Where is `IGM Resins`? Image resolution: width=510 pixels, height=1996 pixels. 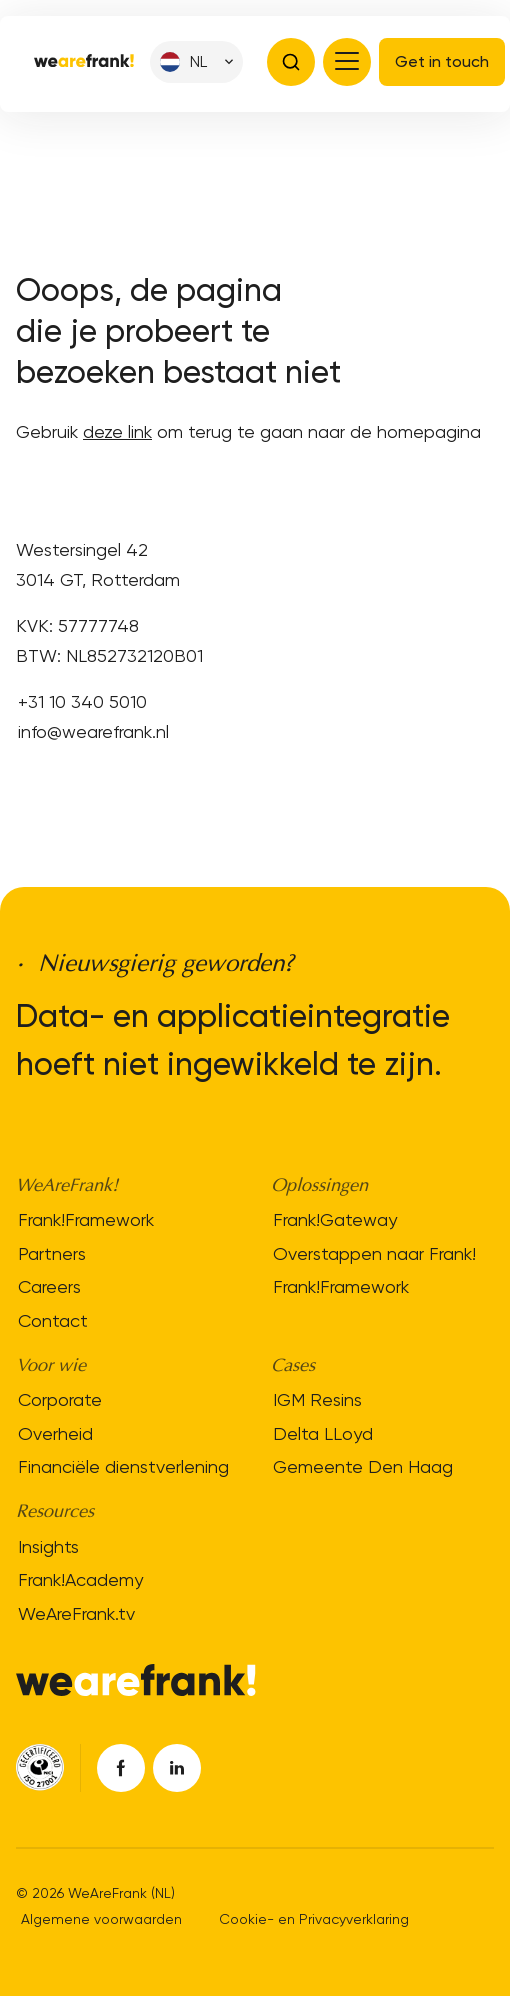
IGM Resins is located at coordinates (317, 1399).